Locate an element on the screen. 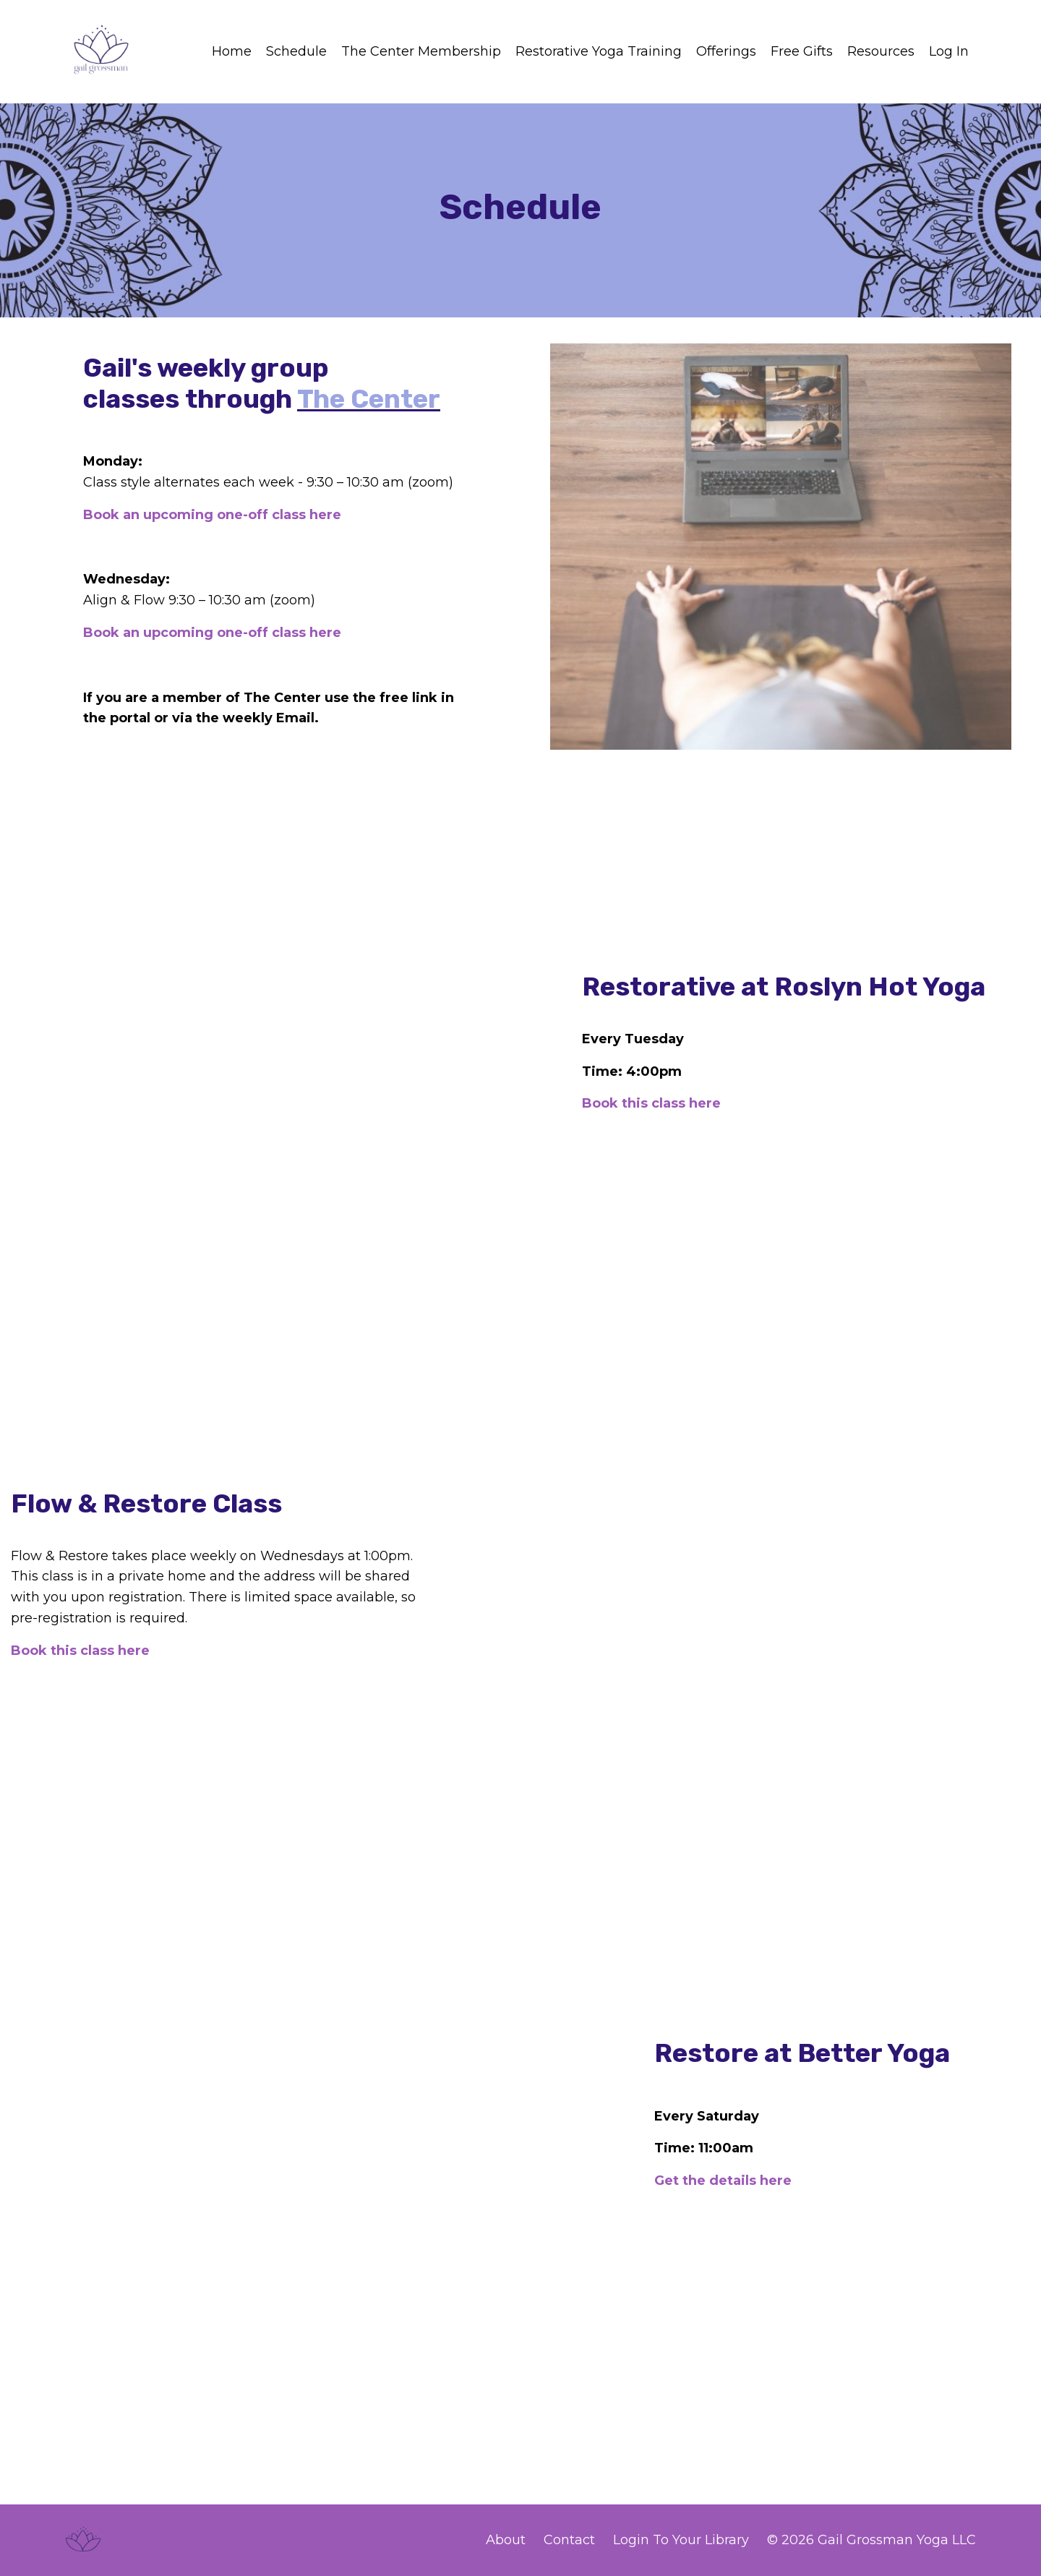 This screenshot has height=2576, width=1041. Schedule is located at coordinates (296, 51).